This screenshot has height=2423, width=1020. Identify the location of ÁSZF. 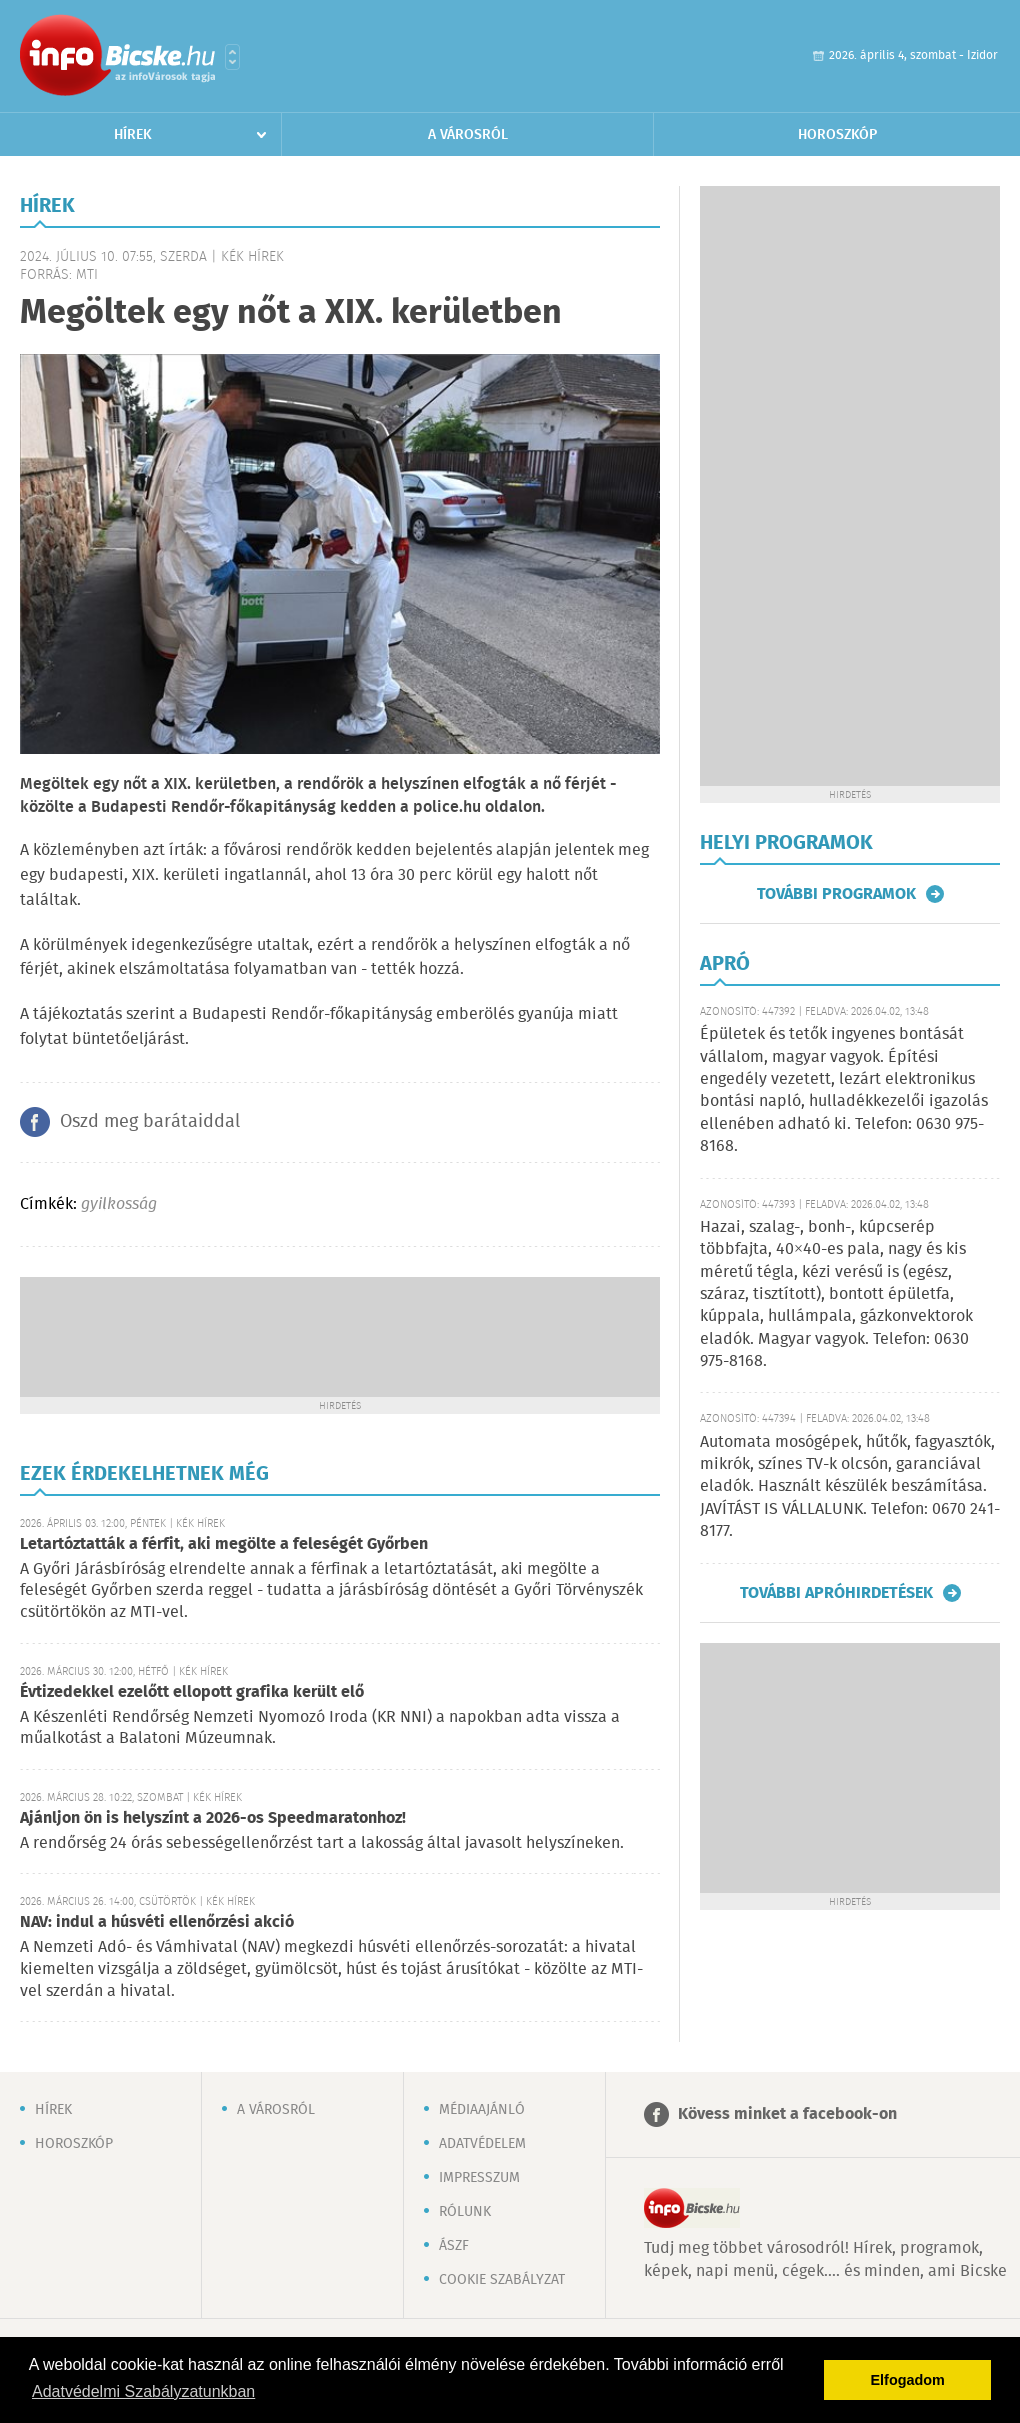
(454, 2246).